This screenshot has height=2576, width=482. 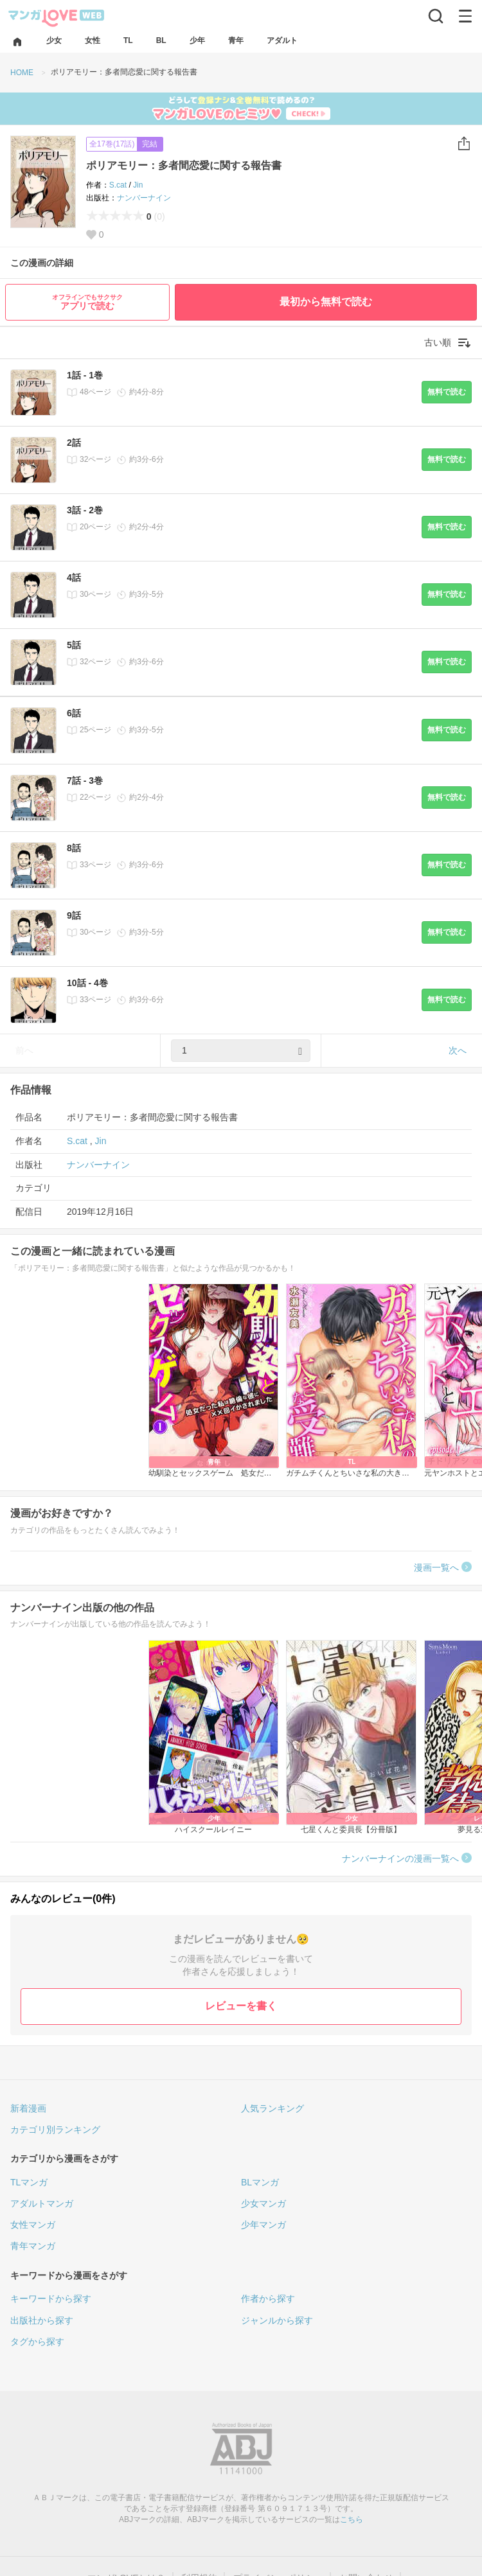 What do you see at coordinates (138, 185) in the screenshot?
I see `Jin` at bounding box center [138, 185].